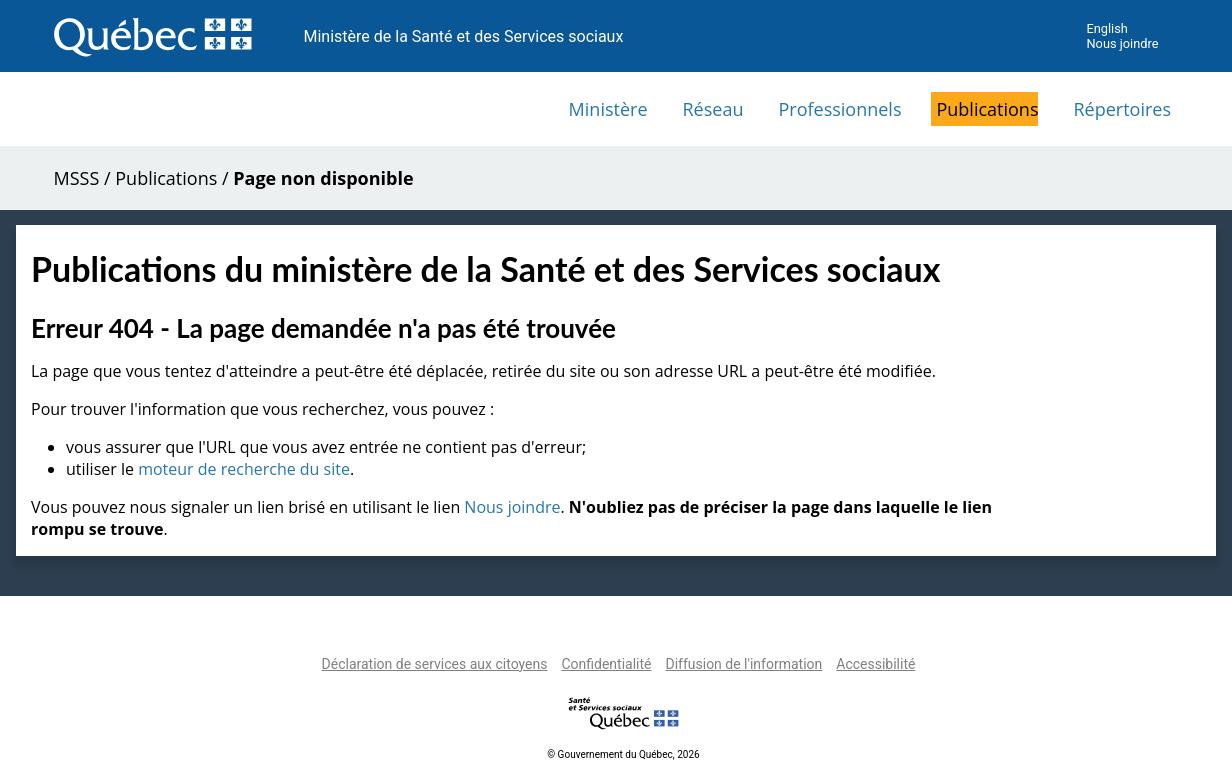  I want to click on moteur de recherche du site, so click(244, 469).